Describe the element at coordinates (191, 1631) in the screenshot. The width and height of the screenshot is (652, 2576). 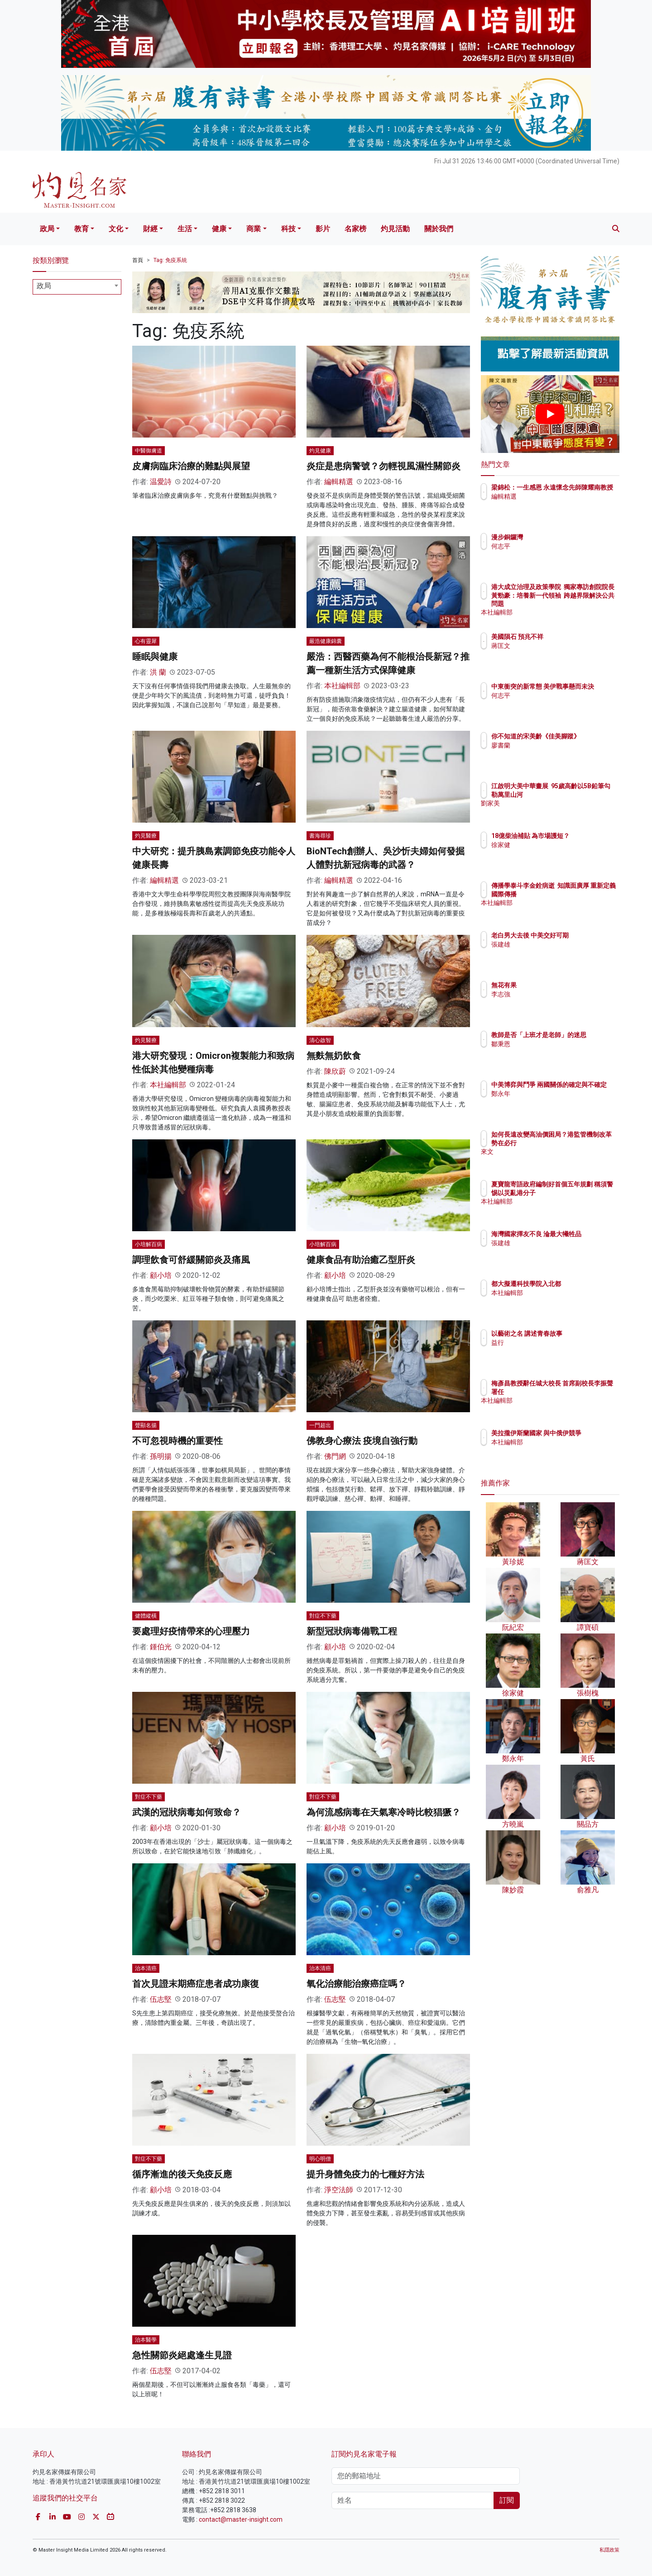
I see `要處理好疫情帶來的心理壓力` at that location.